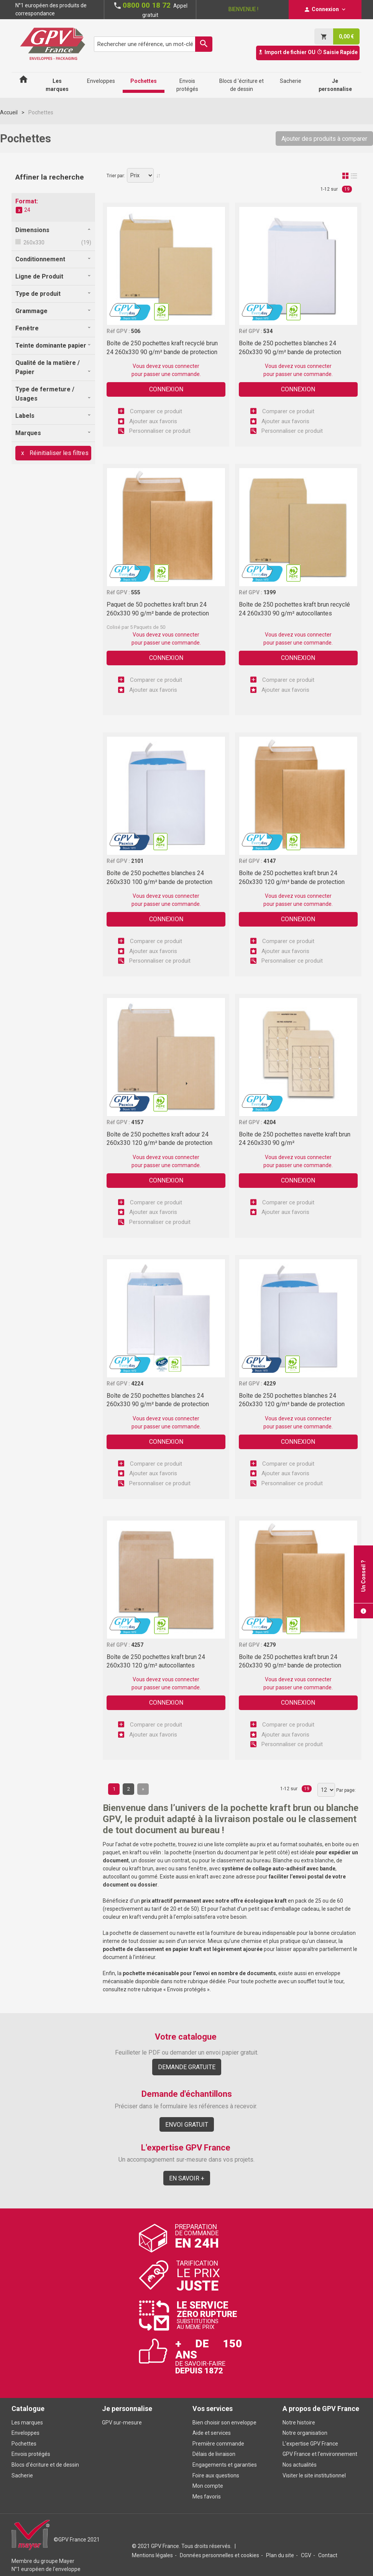  I want to click on Visiter le site institutionnel, so click(314, 2475).